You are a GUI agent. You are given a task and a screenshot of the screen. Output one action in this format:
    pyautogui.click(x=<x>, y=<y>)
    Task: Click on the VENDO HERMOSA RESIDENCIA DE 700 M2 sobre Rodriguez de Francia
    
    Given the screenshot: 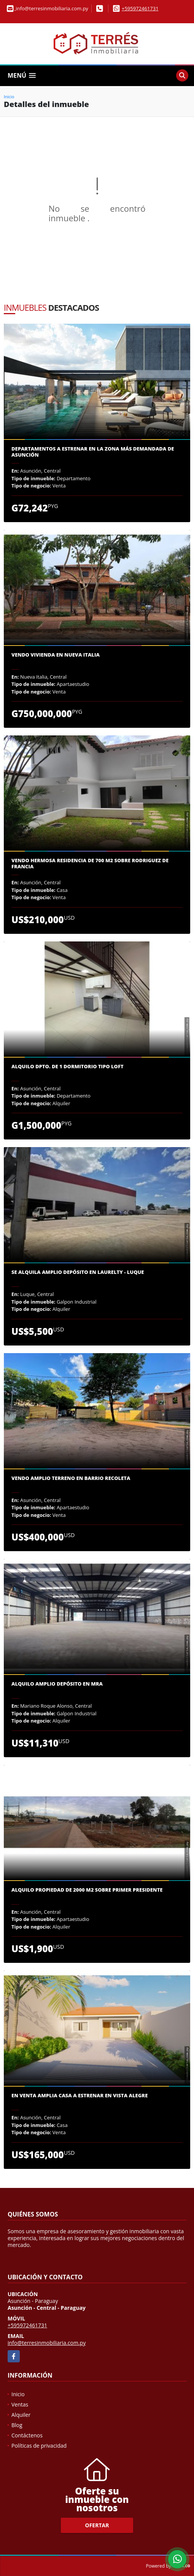 What is the action you would take?
    pyautogui.click(x=90, y=863)
    